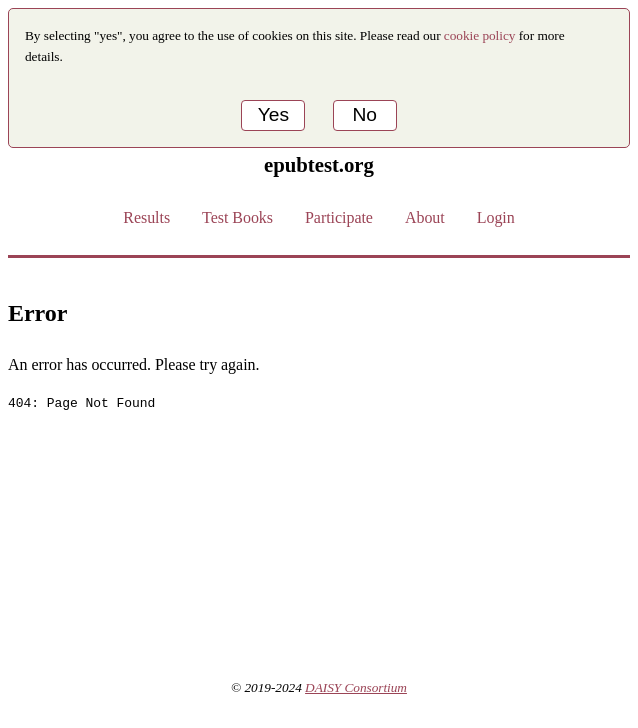 The width and height of the screenshot is (638, 728). What do you see at coordinates (356, 687) in the screenshot?
I see `DAISY Consortium` at bounding box center [356, 687].